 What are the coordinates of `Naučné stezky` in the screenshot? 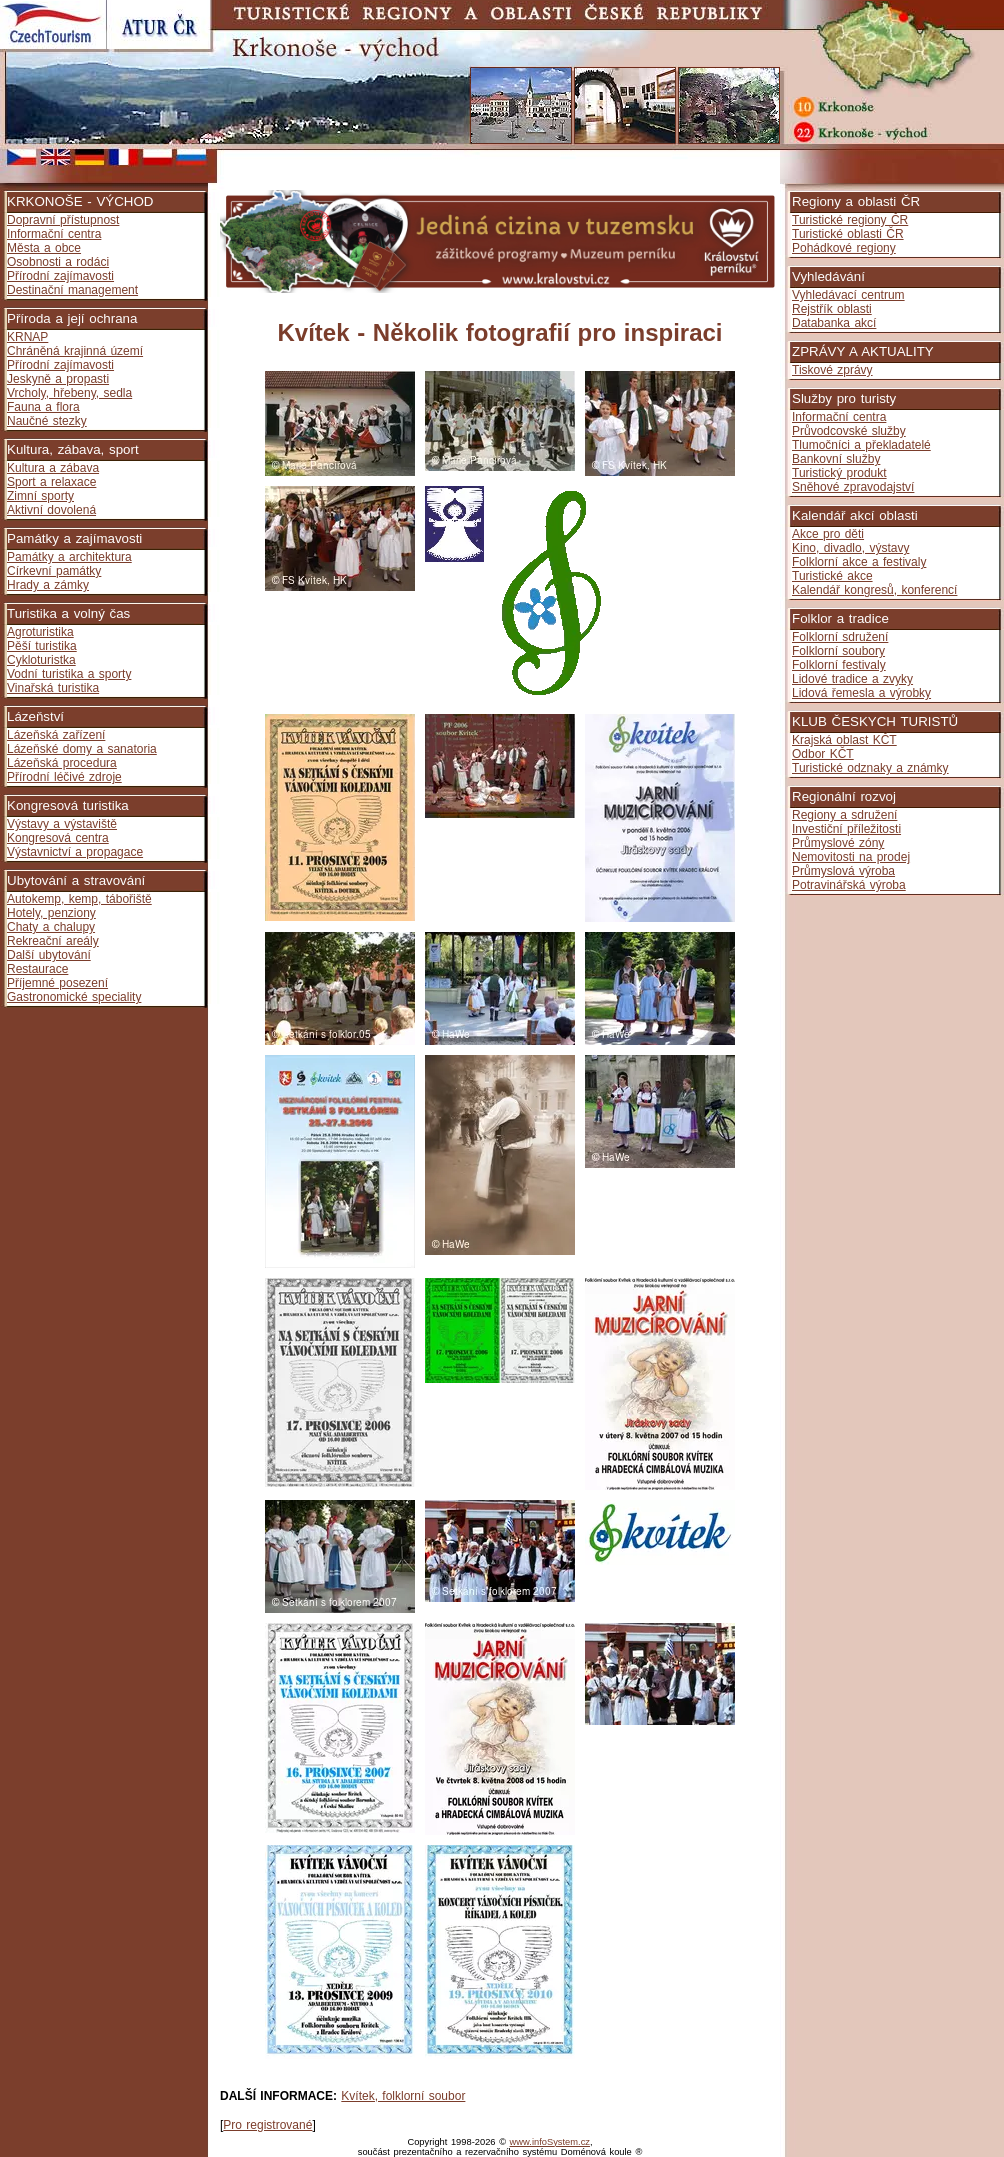 It's located at (47, 421).